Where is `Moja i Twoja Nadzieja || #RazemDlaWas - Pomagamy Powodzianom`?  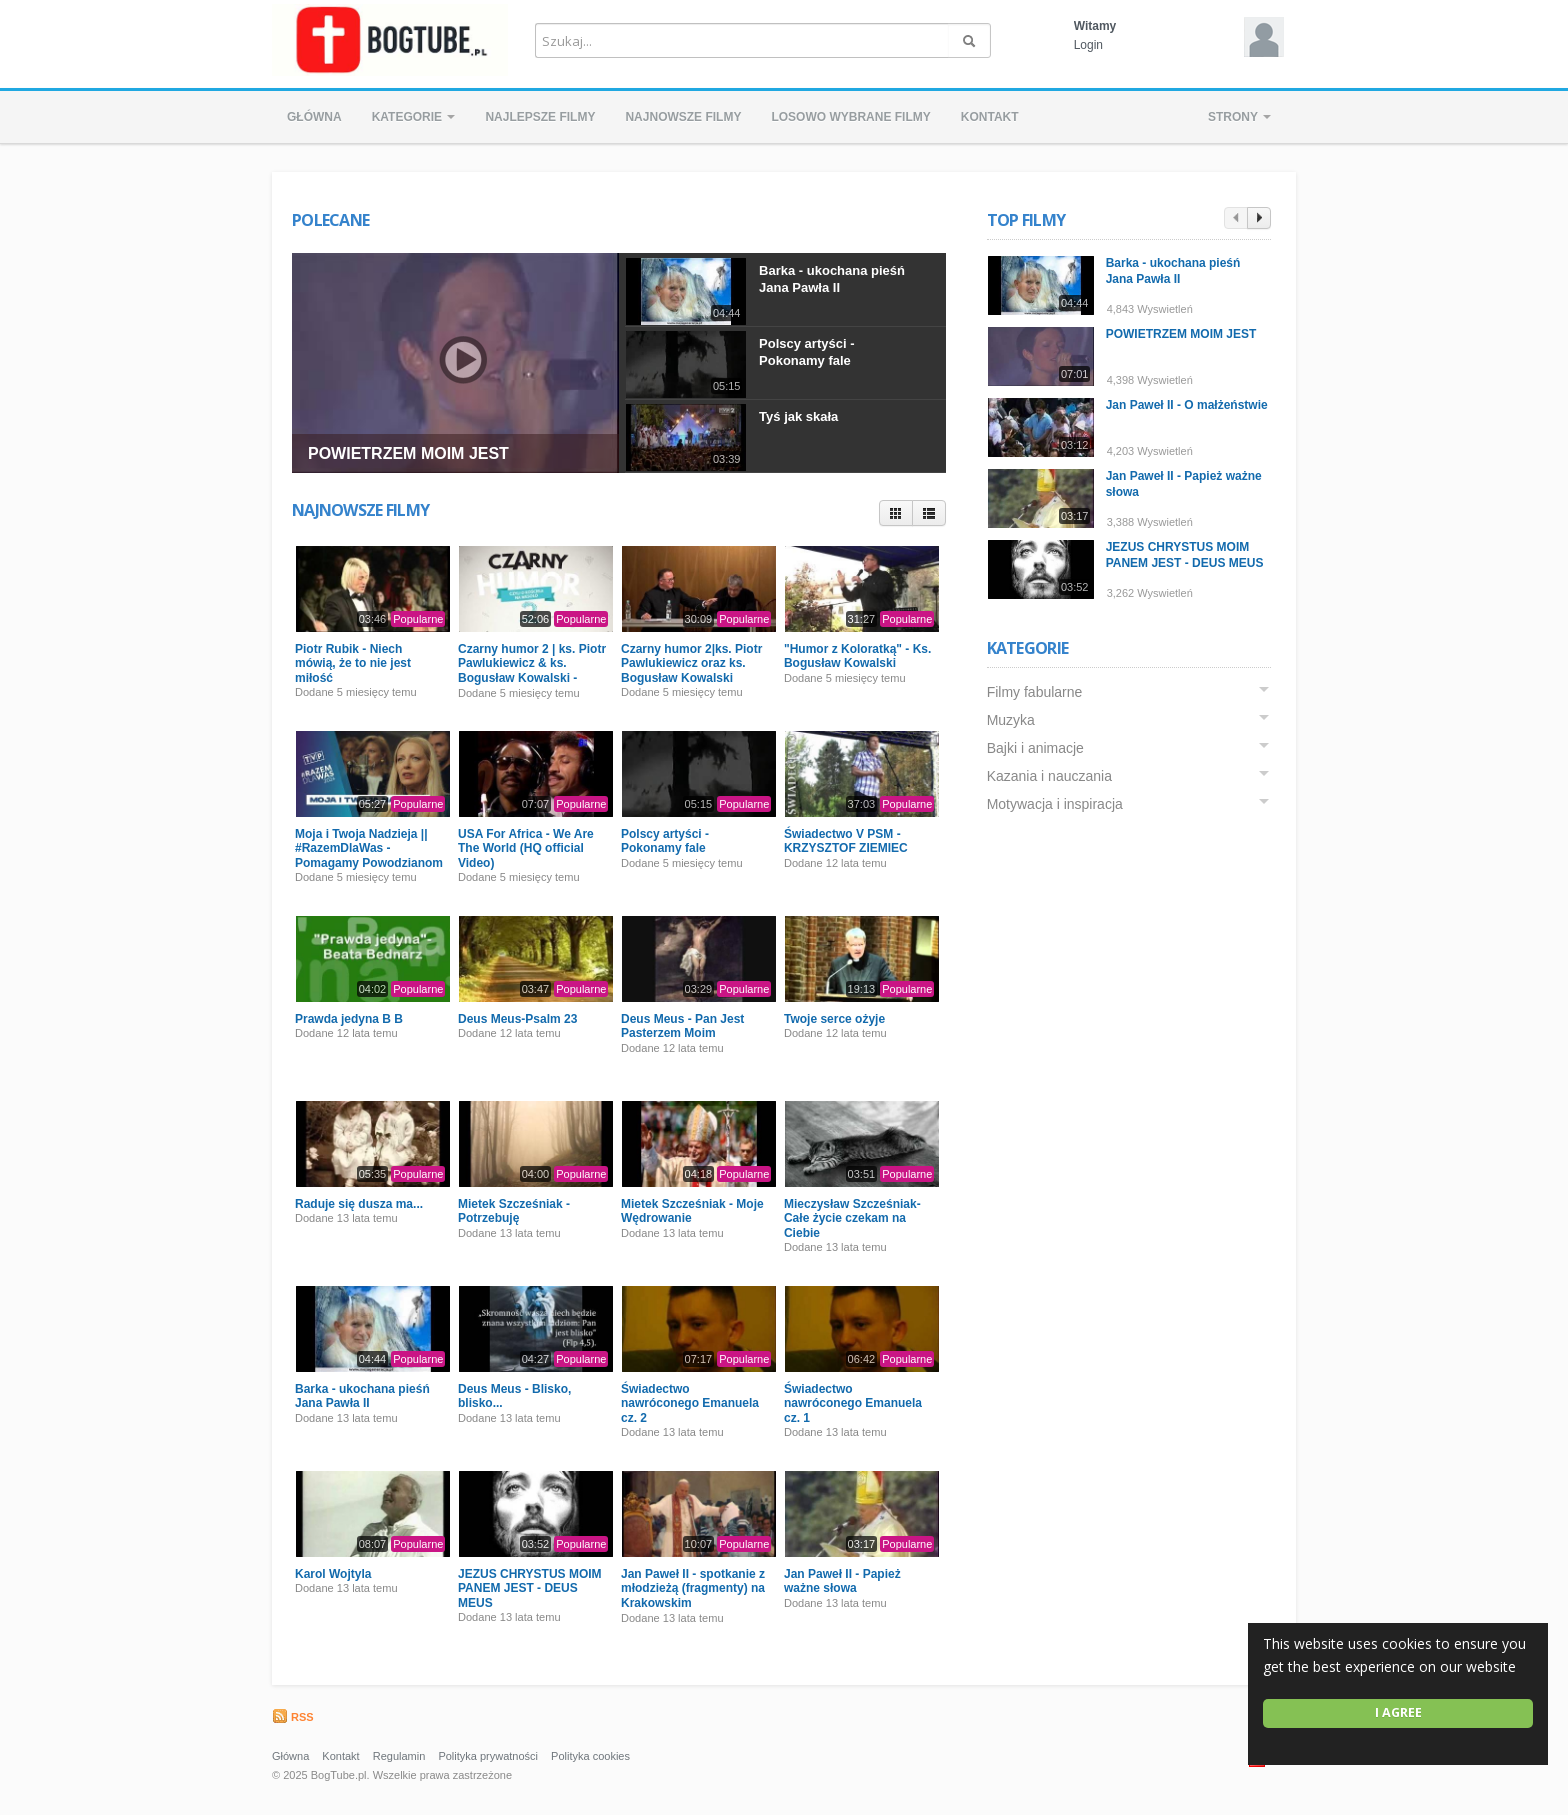
Moja i Twoja Nadzieja || #RazemDlaWas - Pomagamy Powodzianom is located at coordinates (369, 848).